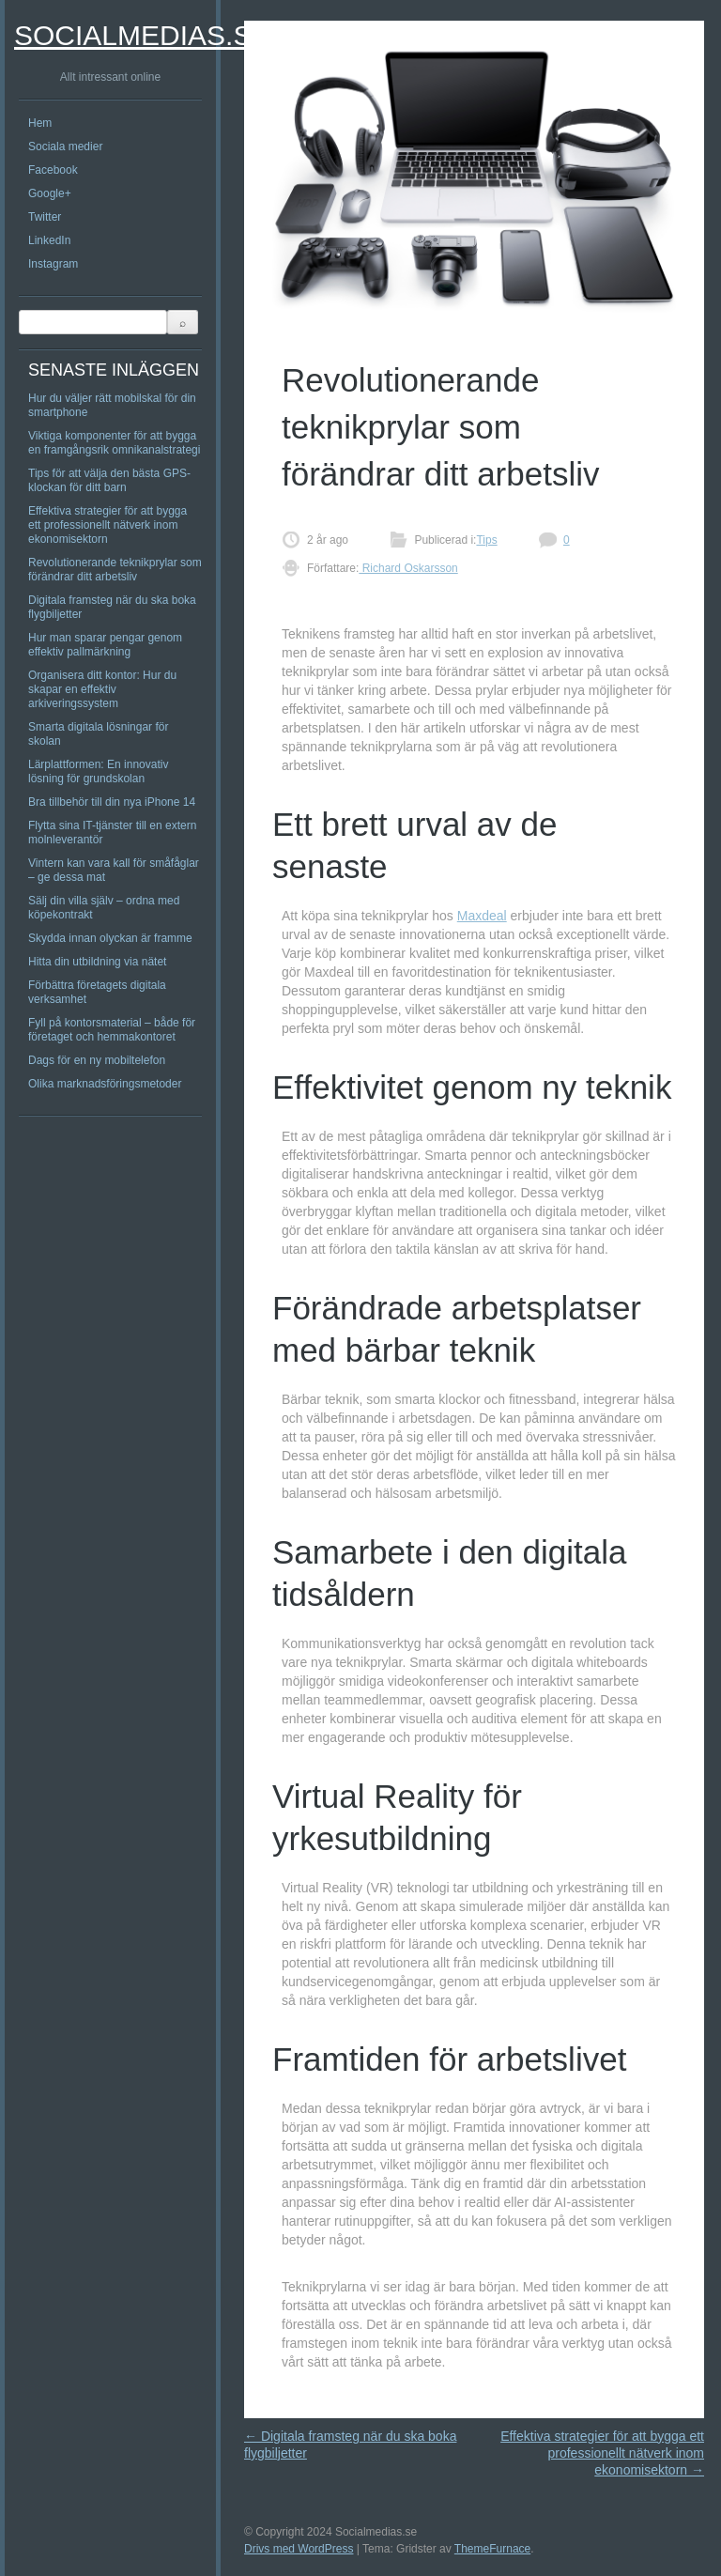  Describe the element at coordinates (111, 802) in the screenshot. I see `Bra tillbehör till din nya iPhone 14` at that location.